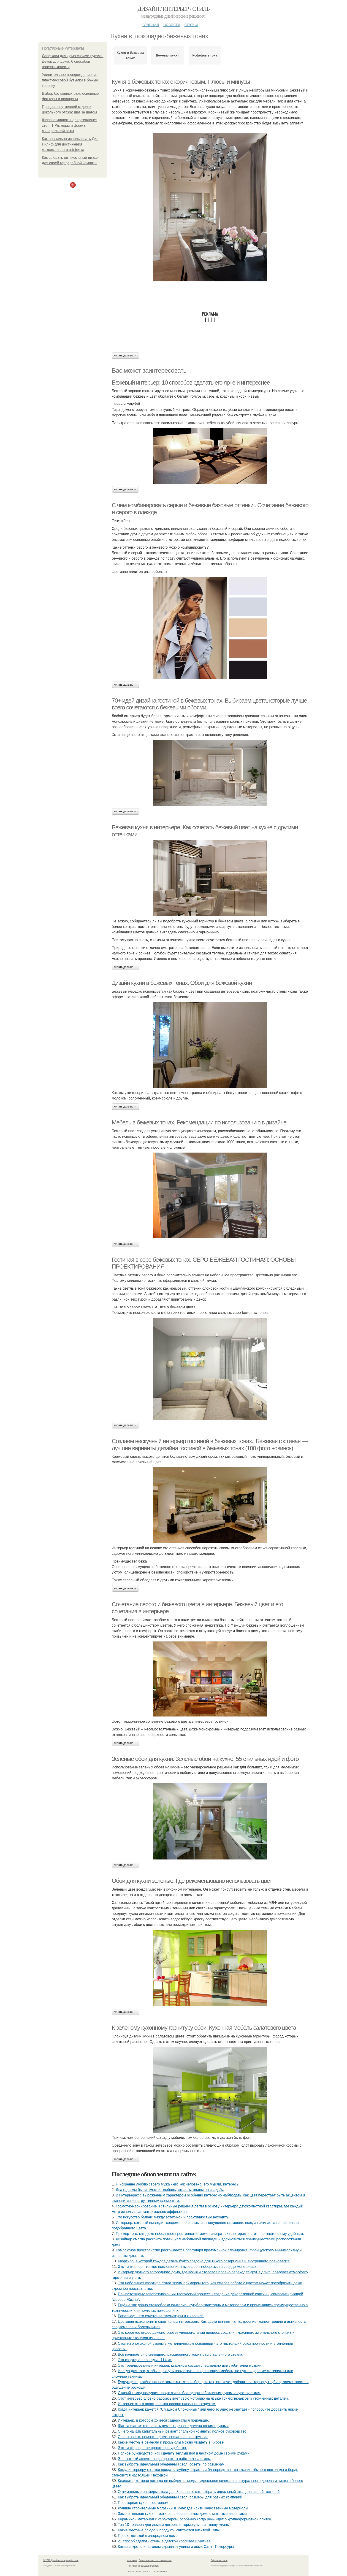 Image resolution: width=347 pixels, height=2576 pixels. Describe the element at coordinates (219, 2560) in the screenshot. I see `Обратная связь` at that location.